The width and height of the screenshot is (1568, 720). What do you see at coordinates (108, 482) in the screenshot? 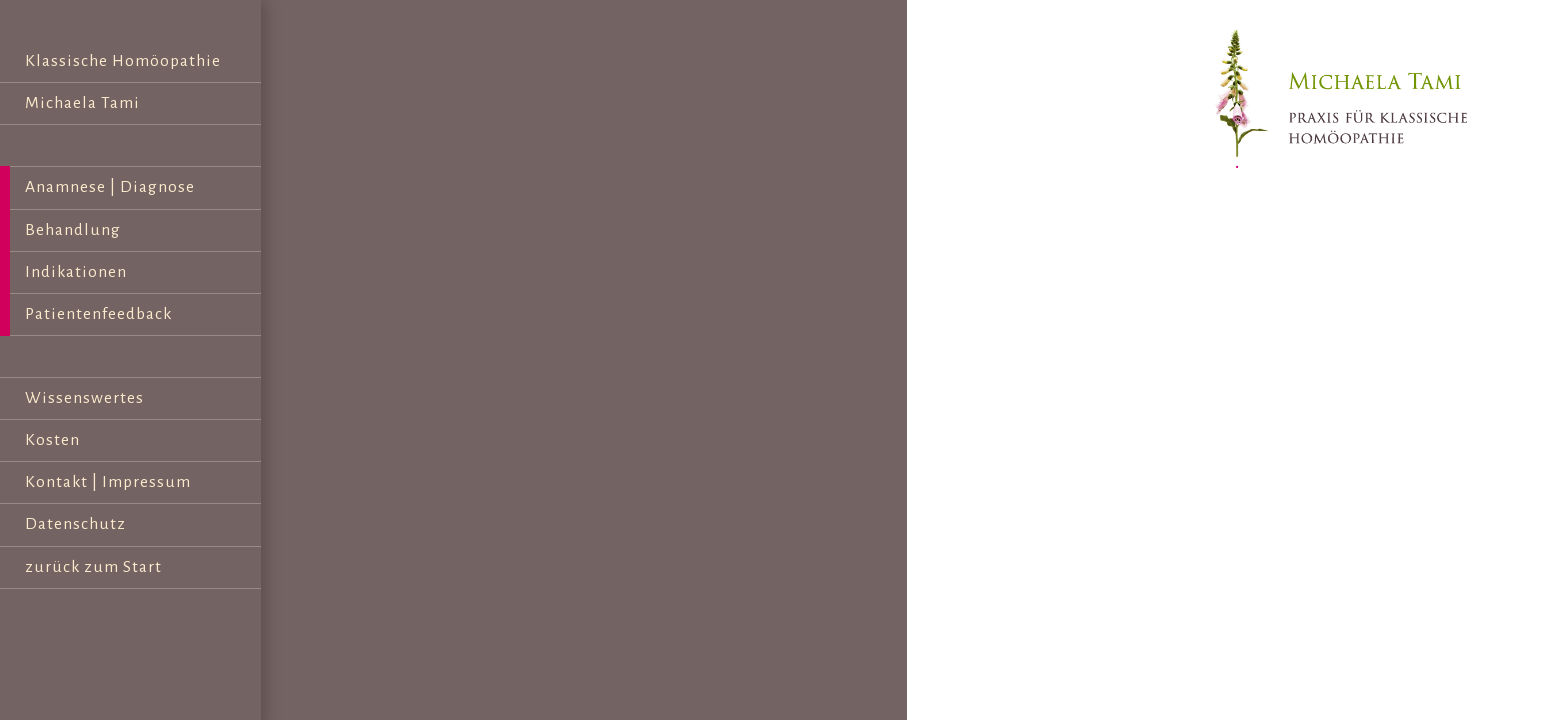
I see `Kontakt | Impressum` at bounding box center [108, 482].